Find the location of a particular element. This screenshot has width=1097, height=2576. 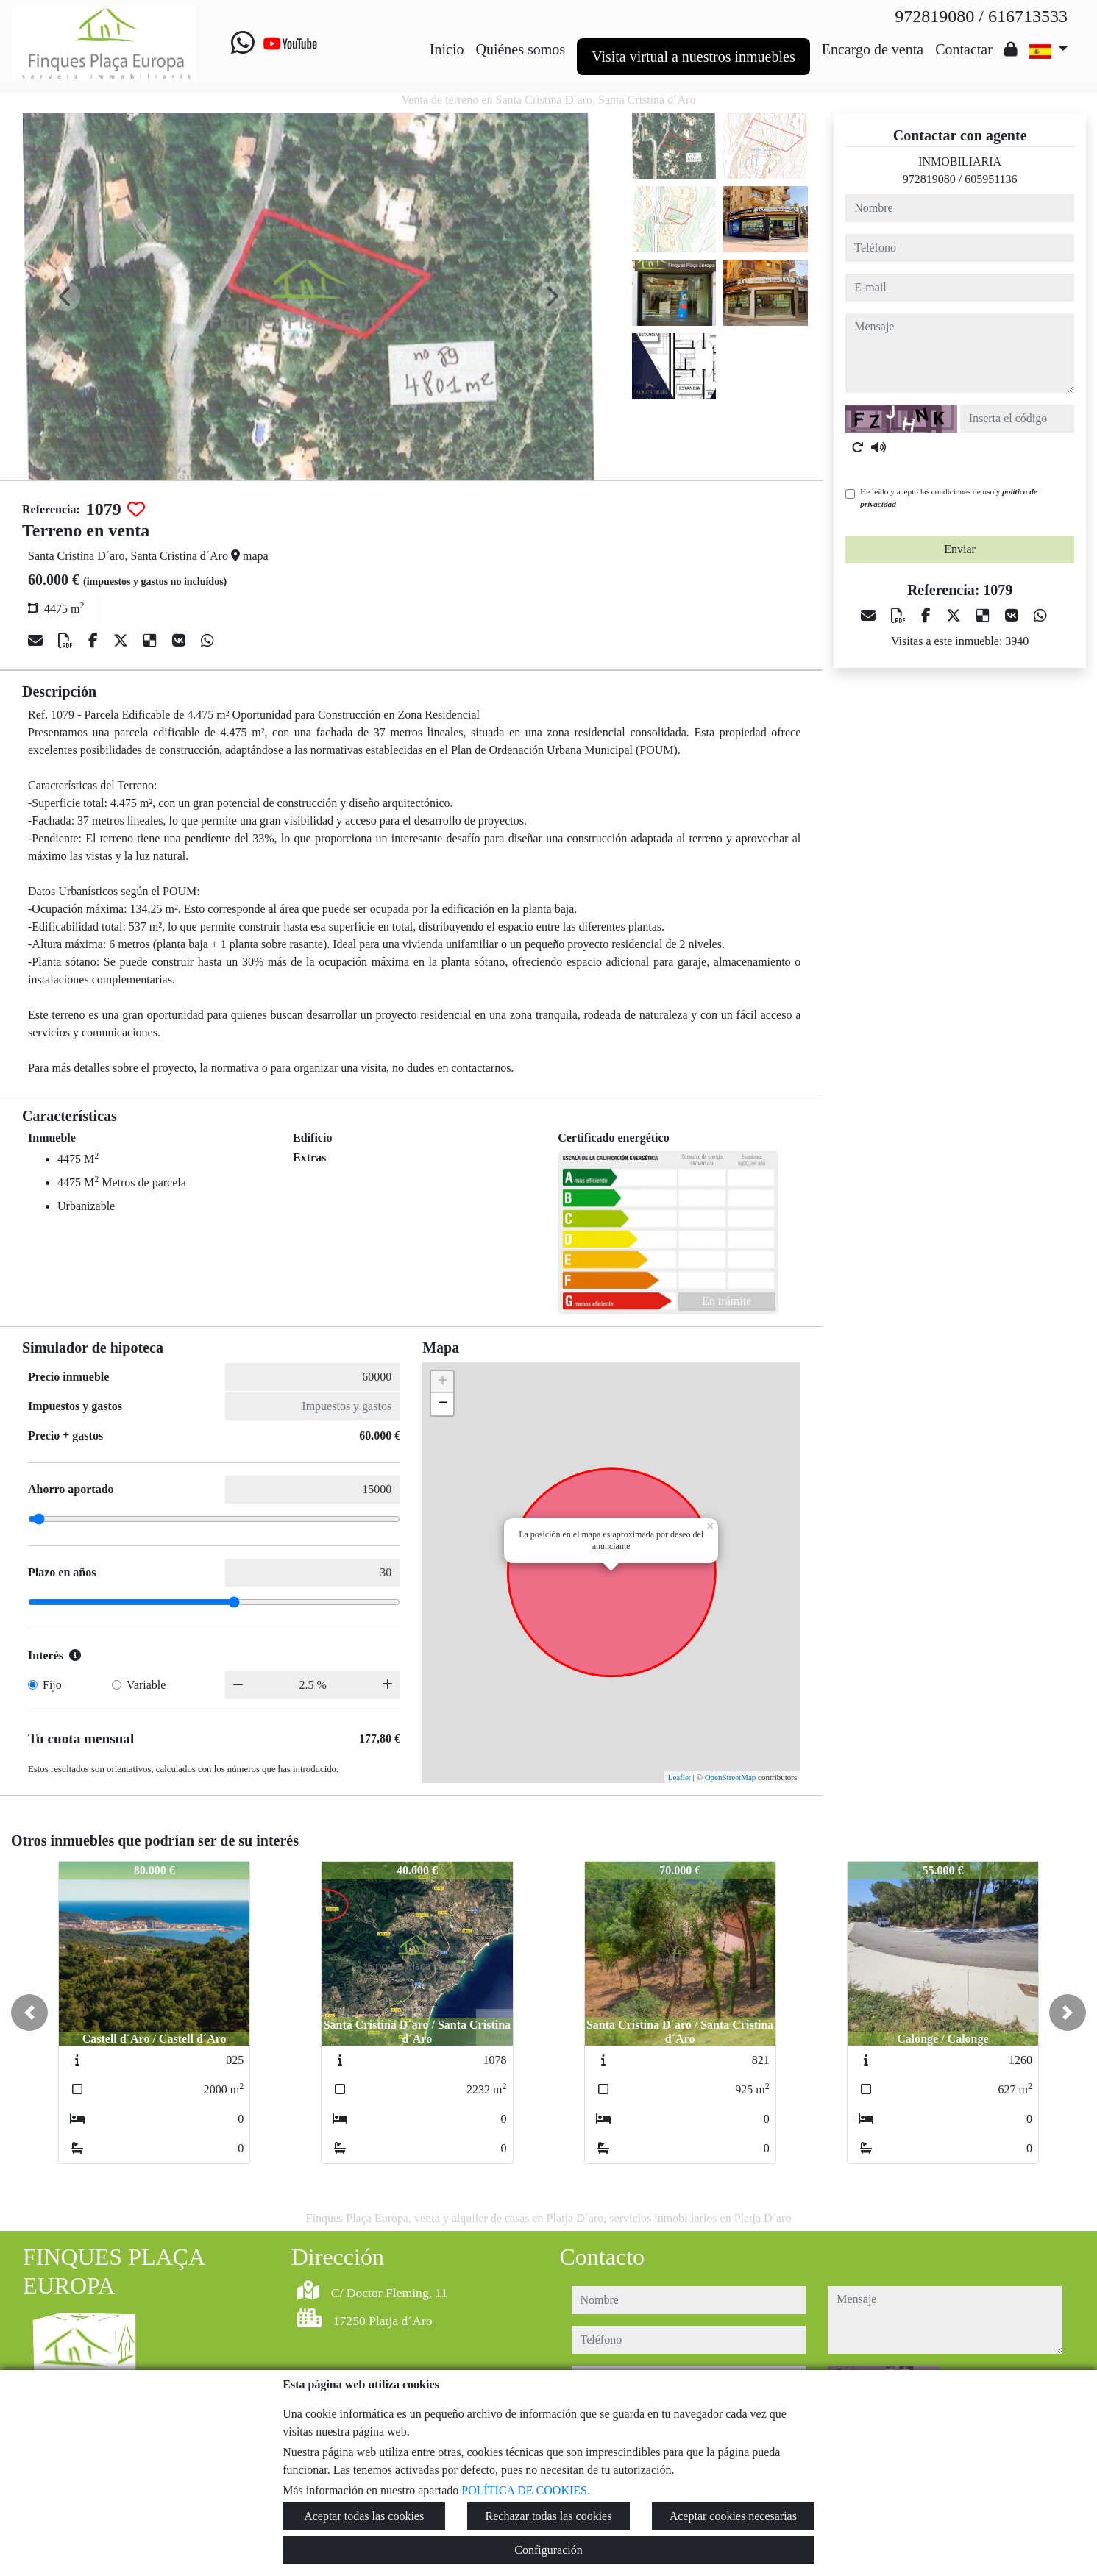

OpenStreetMap is located at coordinates (730, 1777).